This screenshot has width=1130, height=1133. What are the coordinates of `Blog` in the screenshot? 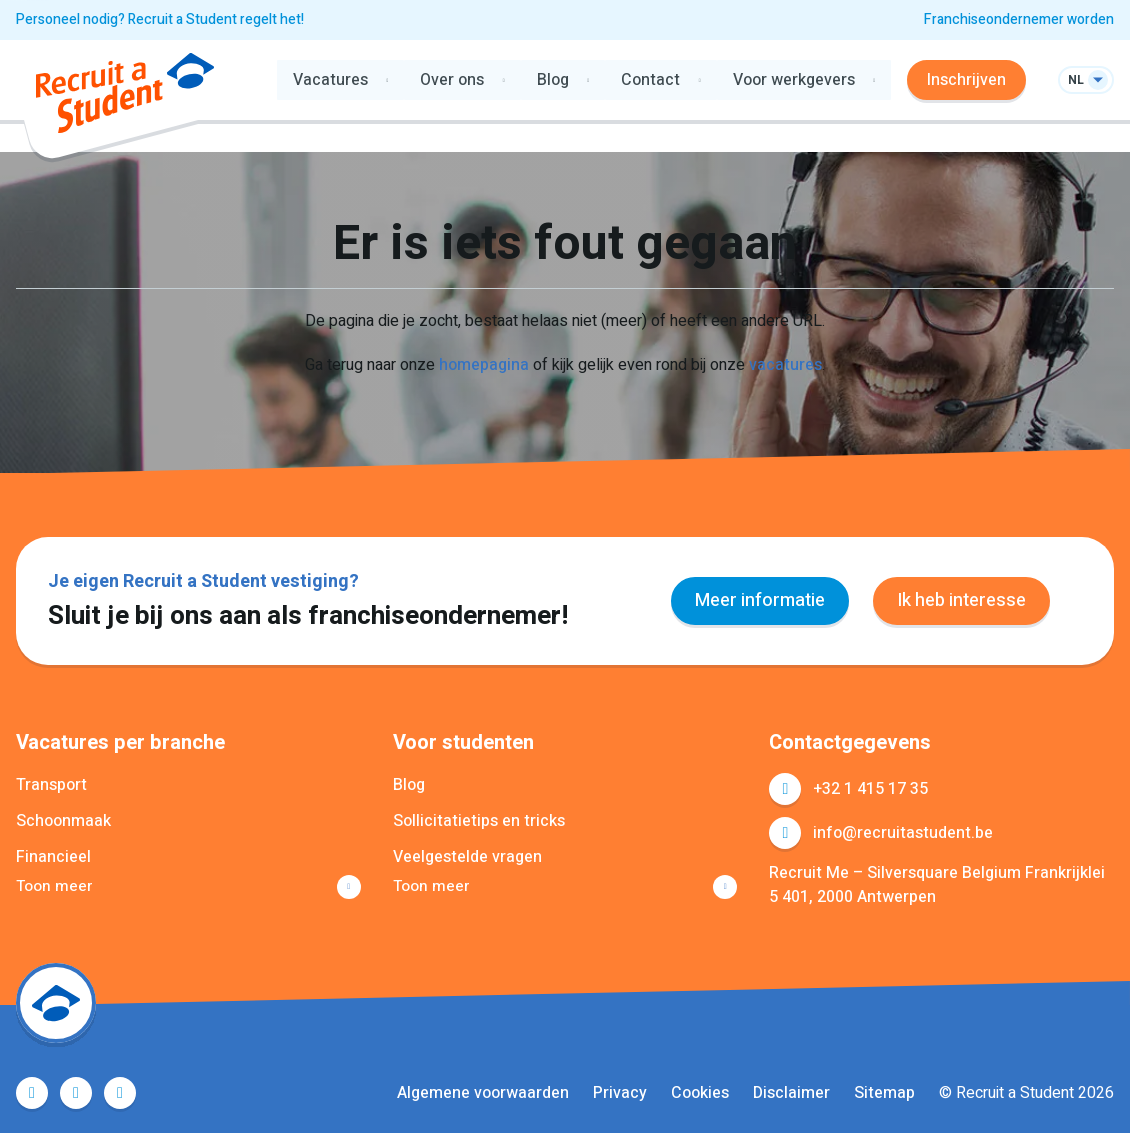 It's located at (409, 785).